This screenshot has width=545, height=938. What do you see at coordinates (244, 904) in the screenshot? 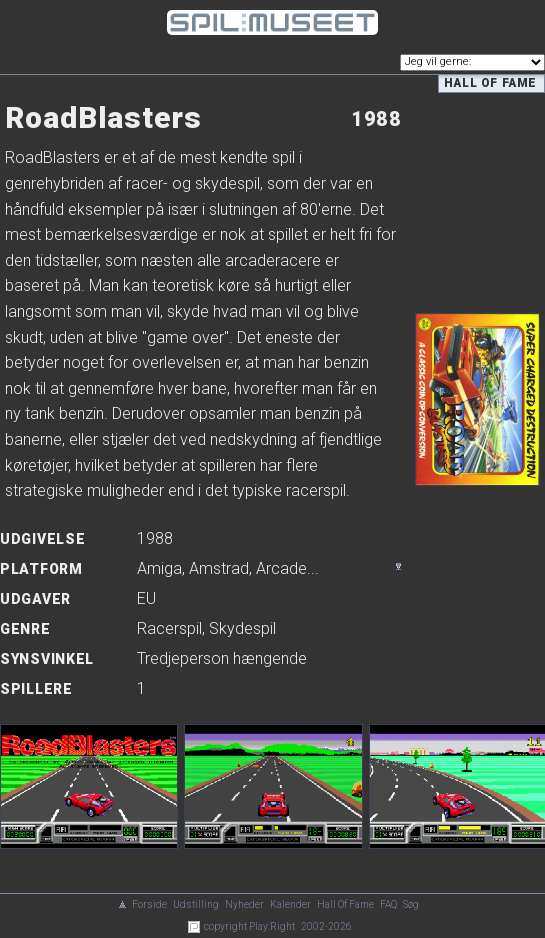
I see `Nyheder` at bounding box center [244, 904].